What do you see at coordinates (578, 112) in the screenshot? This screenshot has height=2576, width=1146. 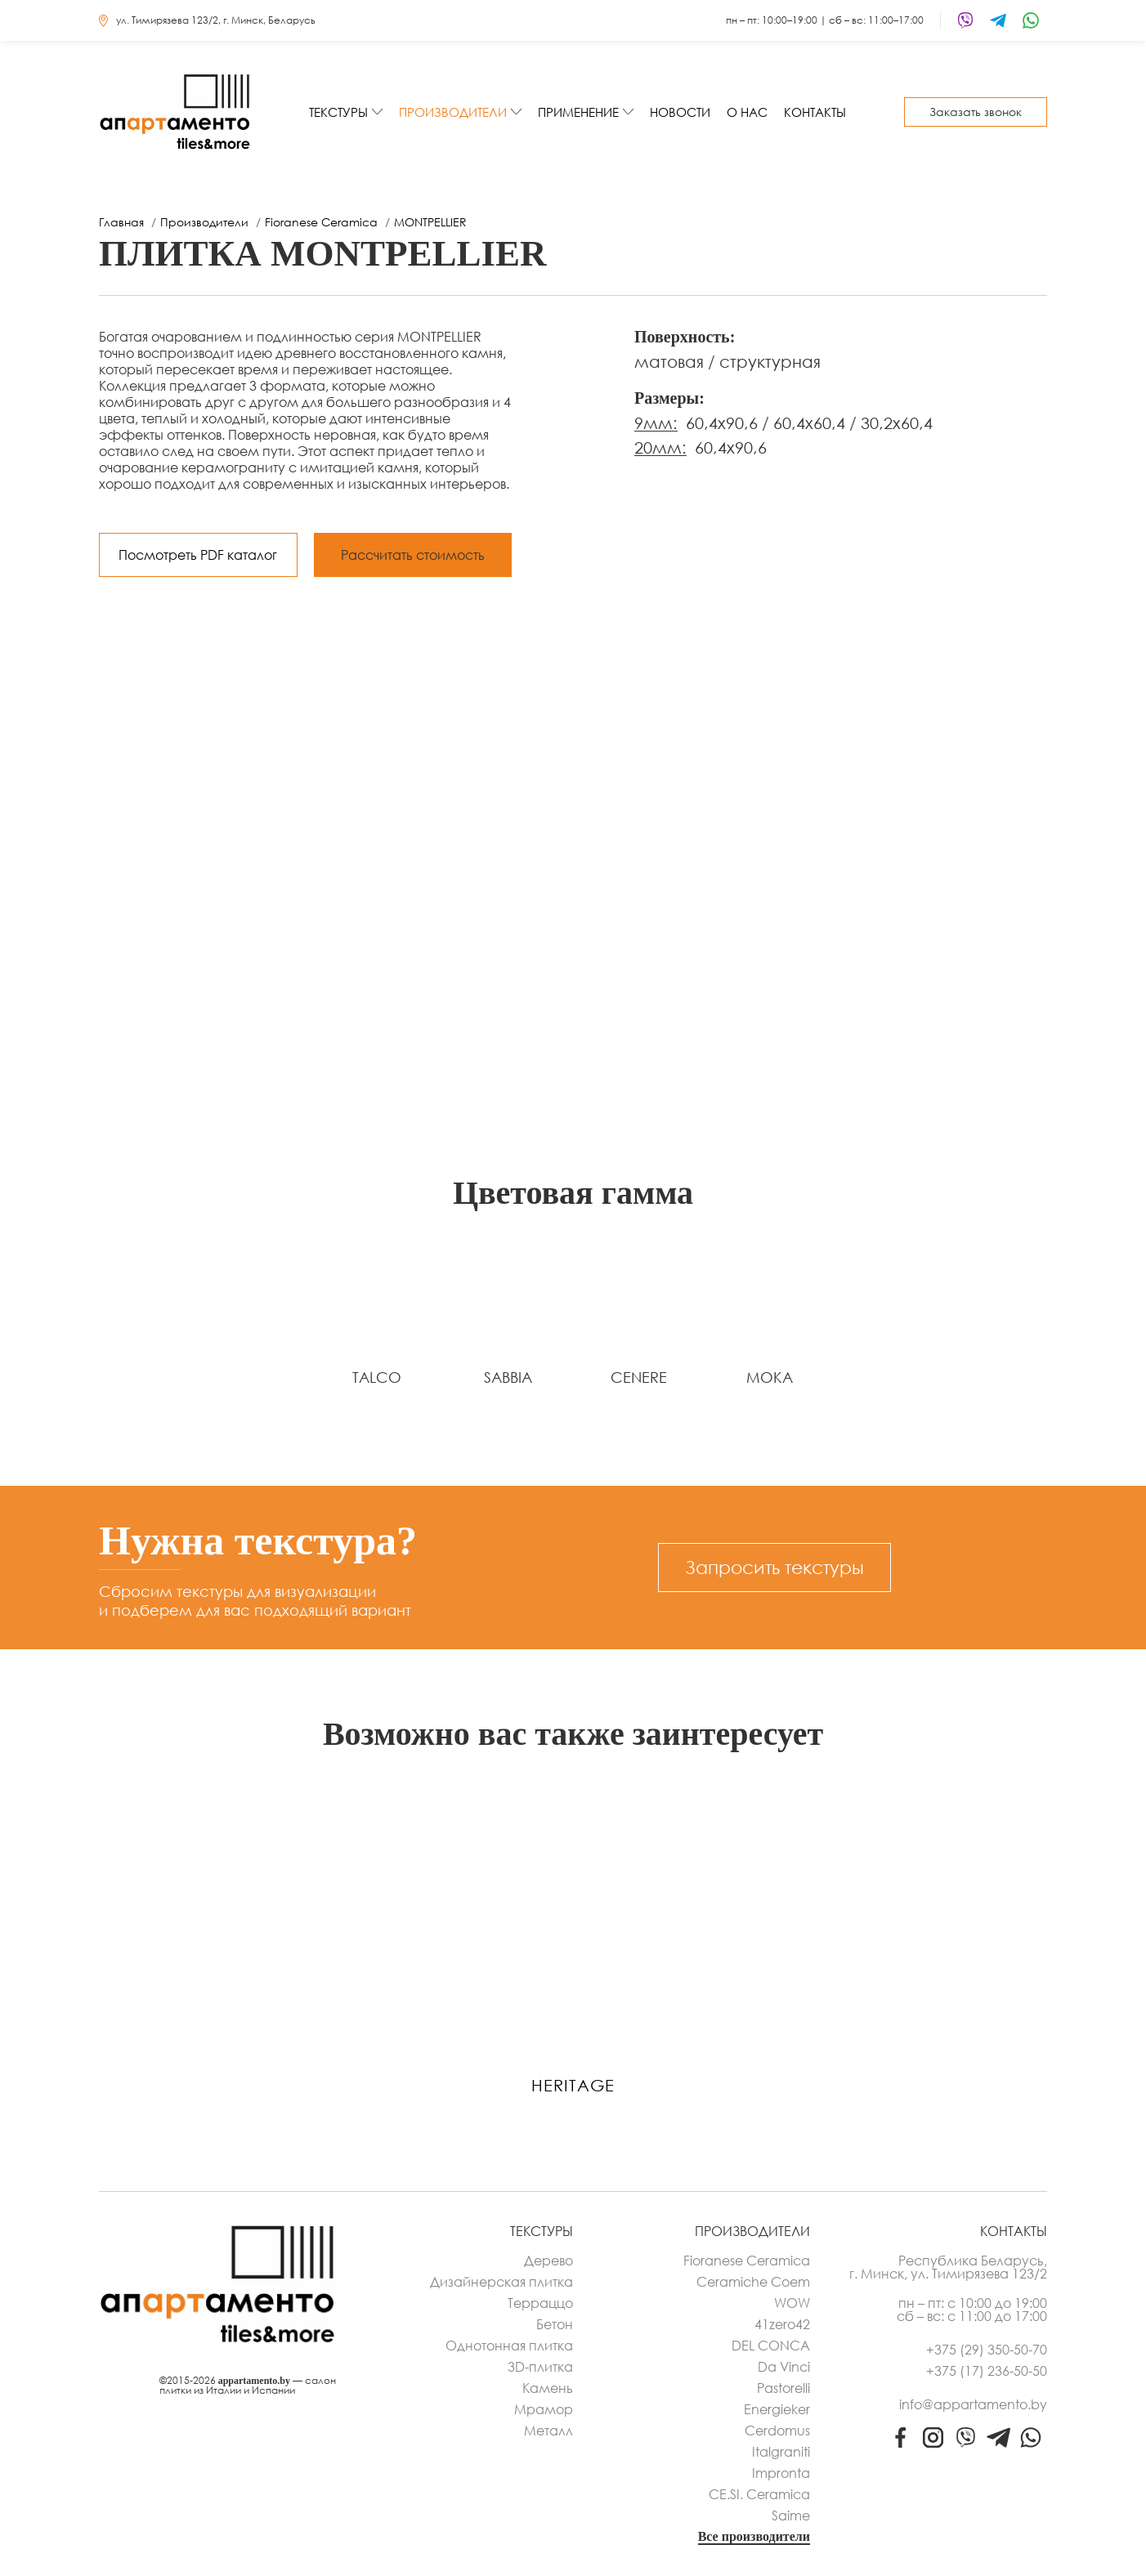 I see `Применение` at bounding box center [578, 112].